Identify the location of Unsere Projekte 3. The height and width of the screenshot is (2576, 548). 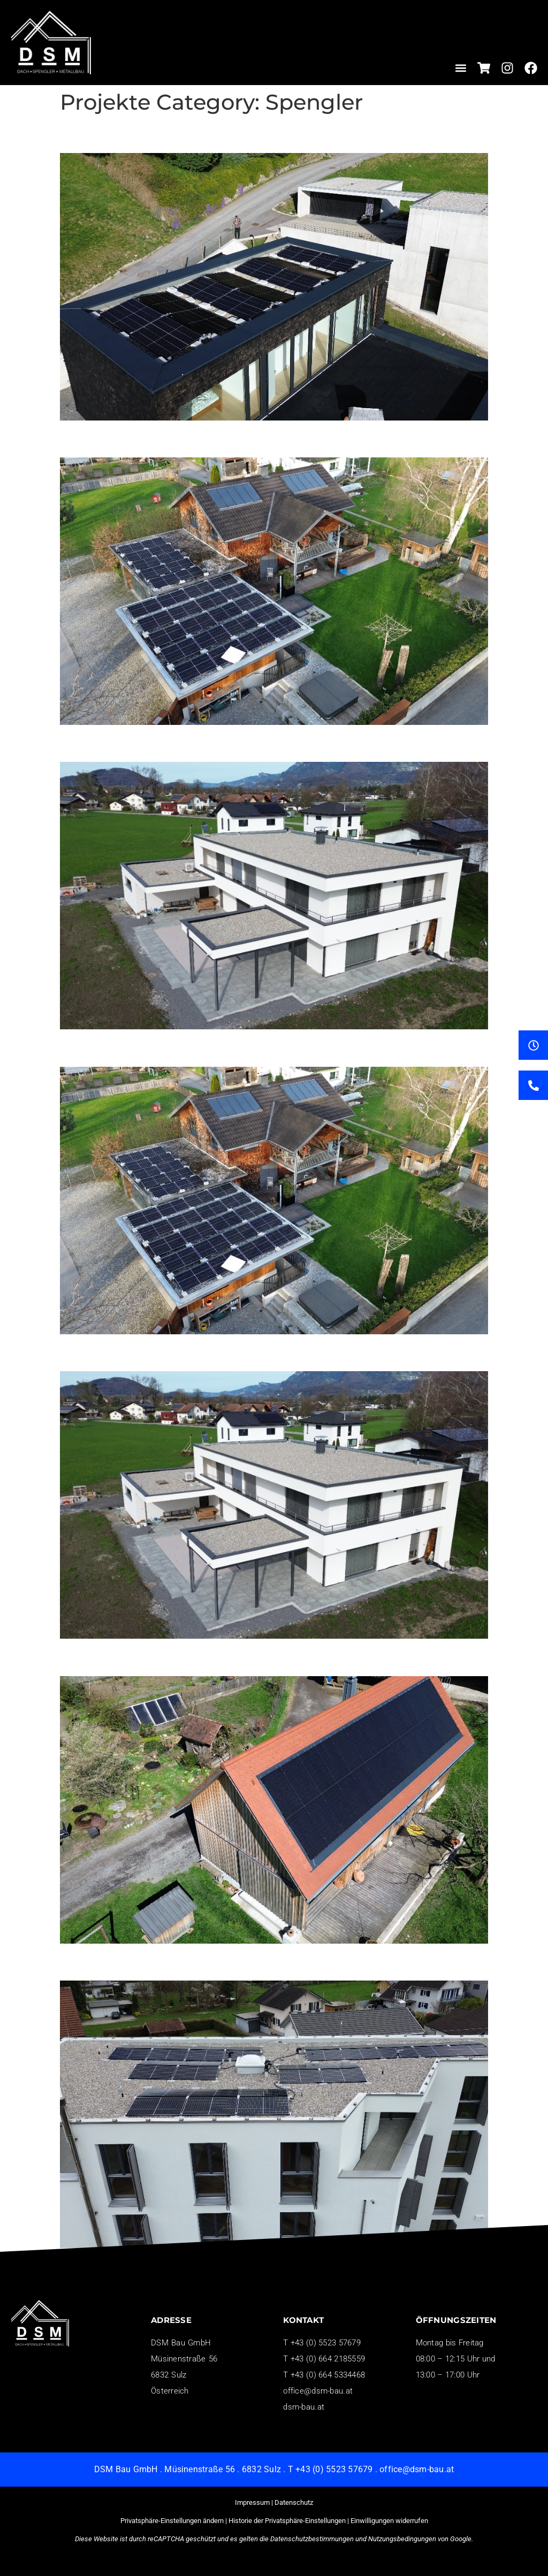
(127, 1657).